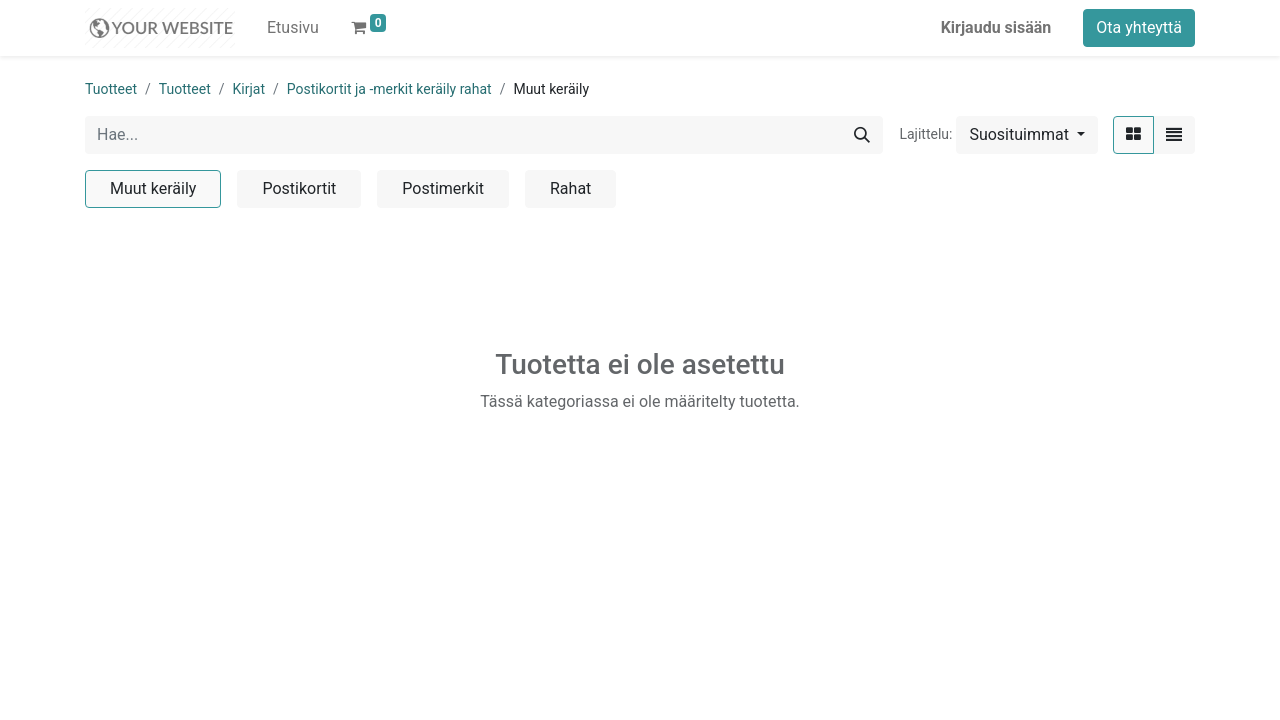  What do you see at coordinates (389, 89) in the screenshot?
I see `Postikortit ja -merkit keräily rahat` at bounding box center [389, 89].